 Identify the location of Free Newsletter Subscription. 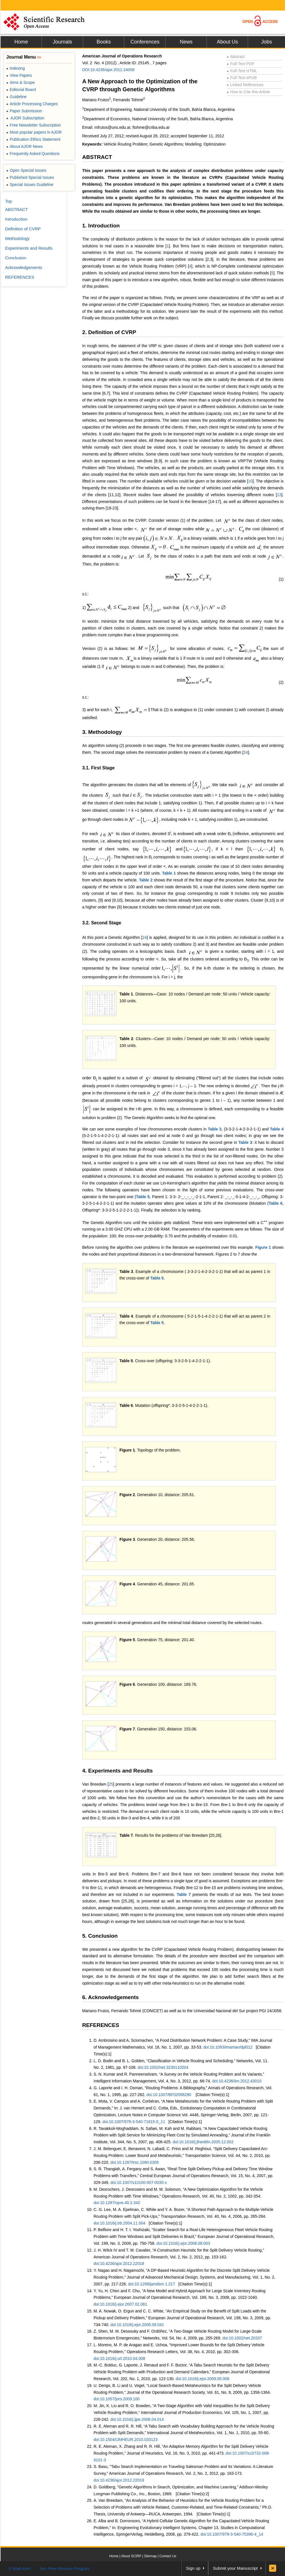
(33, 125).